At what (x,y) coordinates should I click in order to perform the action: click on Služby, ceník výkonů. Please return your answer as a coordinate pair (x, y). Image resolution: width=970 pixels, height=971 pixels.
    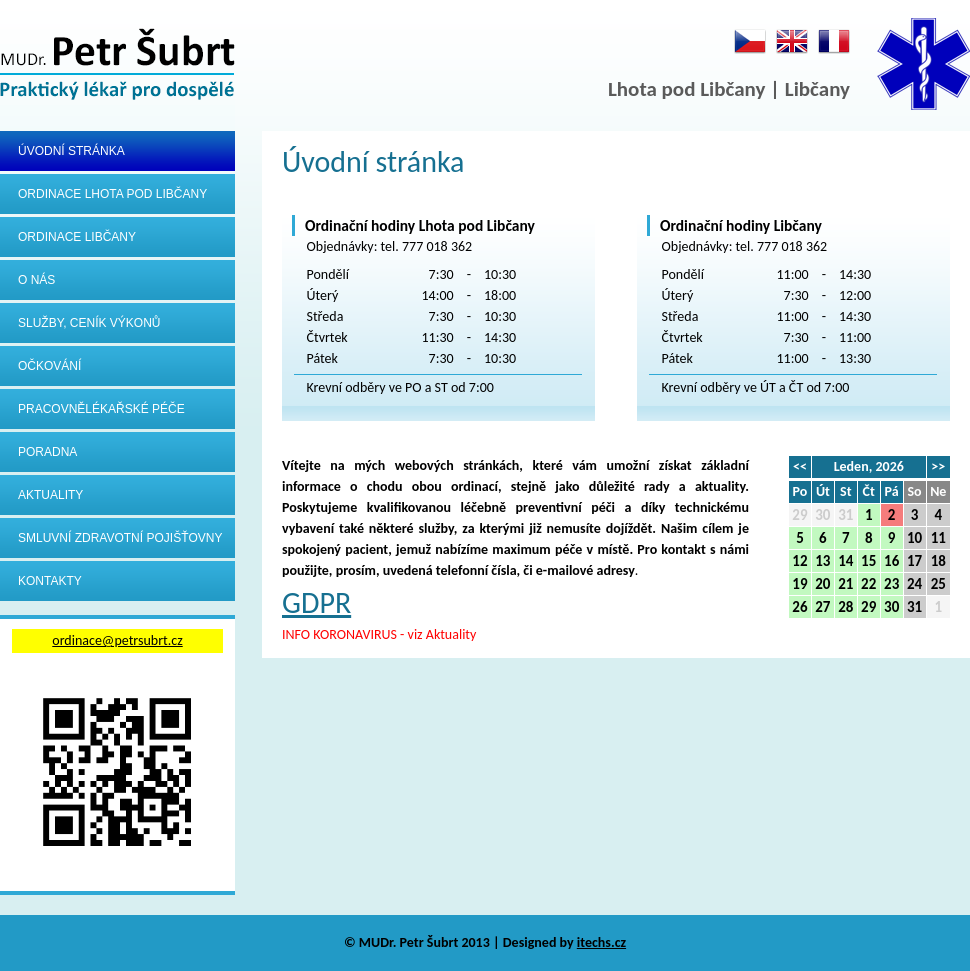
    Looking at the image, I should click on (89, 323).